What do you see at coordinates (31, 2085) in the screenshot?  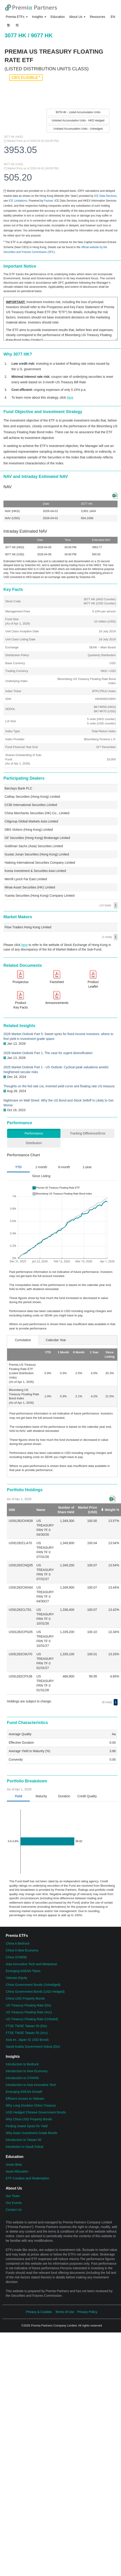 I see `Introduction to Asia Innovative Tech` at bounding box center [31, 2085].